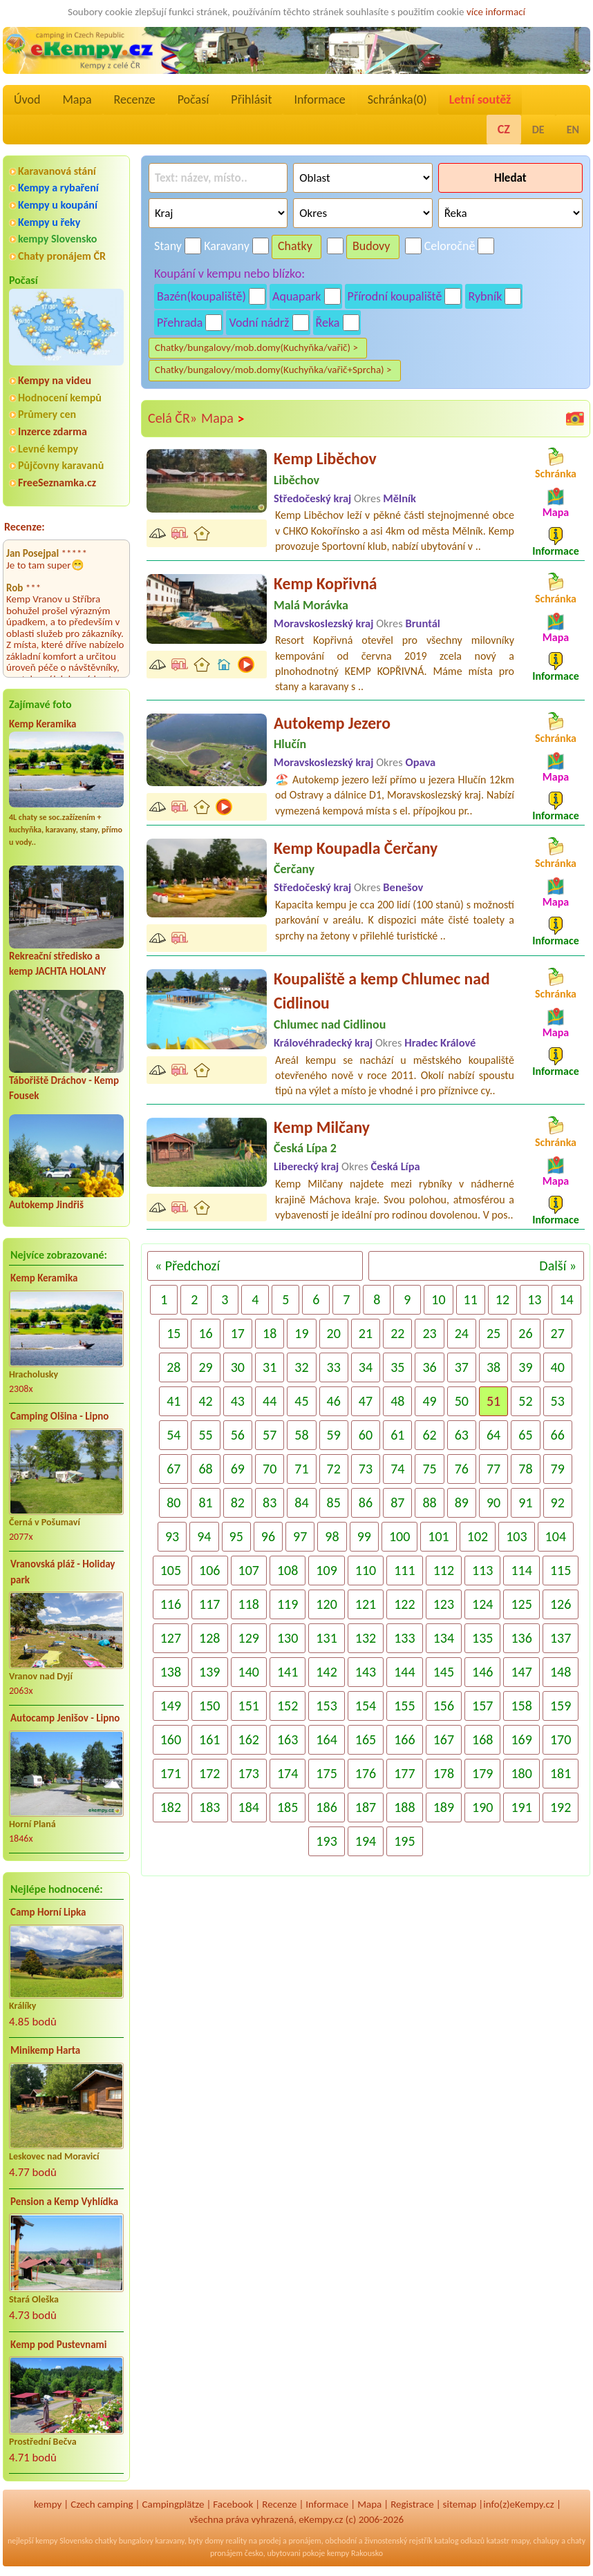 Image resolution: width=593 pixels, height=2576 pixels. I want to click on Kemp Milčany, so click(322, 1127).